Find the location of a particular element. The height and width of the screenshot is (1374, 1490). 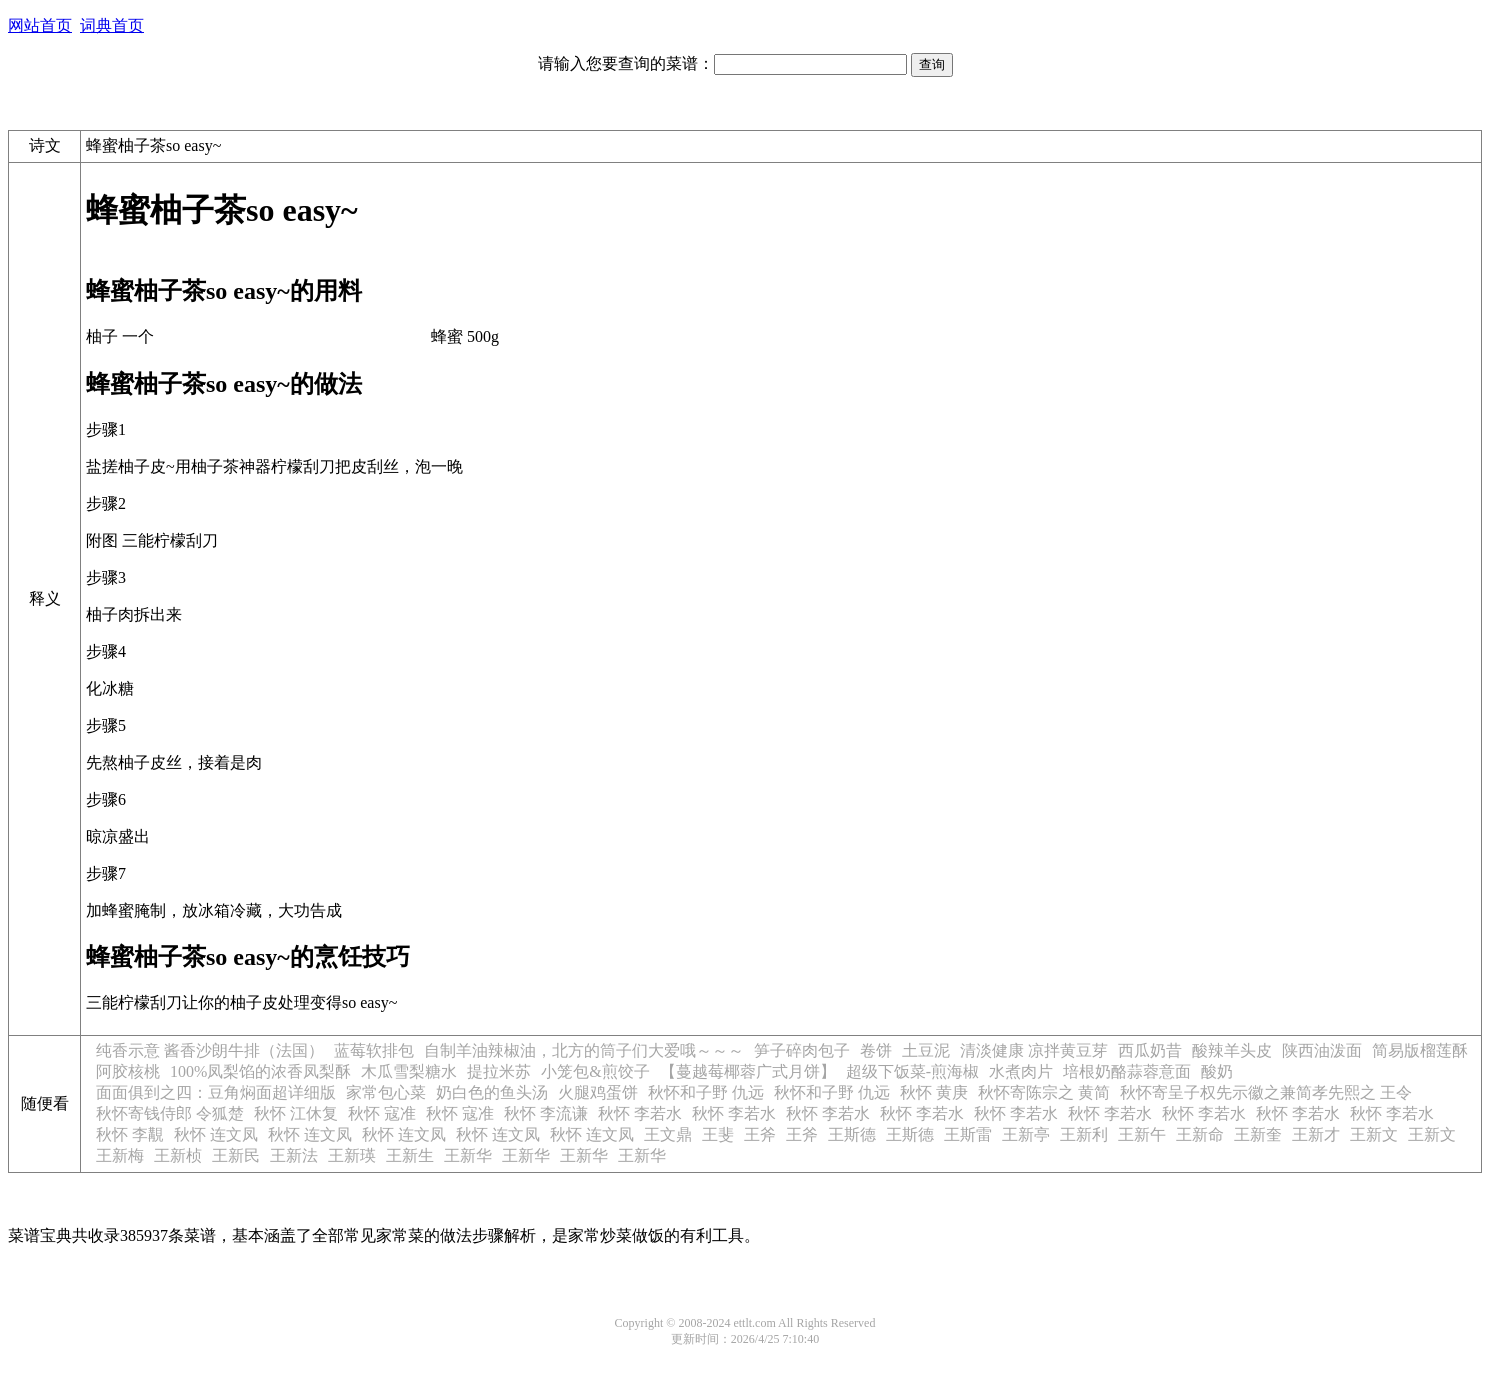

【蔓越莓椰蓉广式月饼】 is located at coordinates (748, 1071).